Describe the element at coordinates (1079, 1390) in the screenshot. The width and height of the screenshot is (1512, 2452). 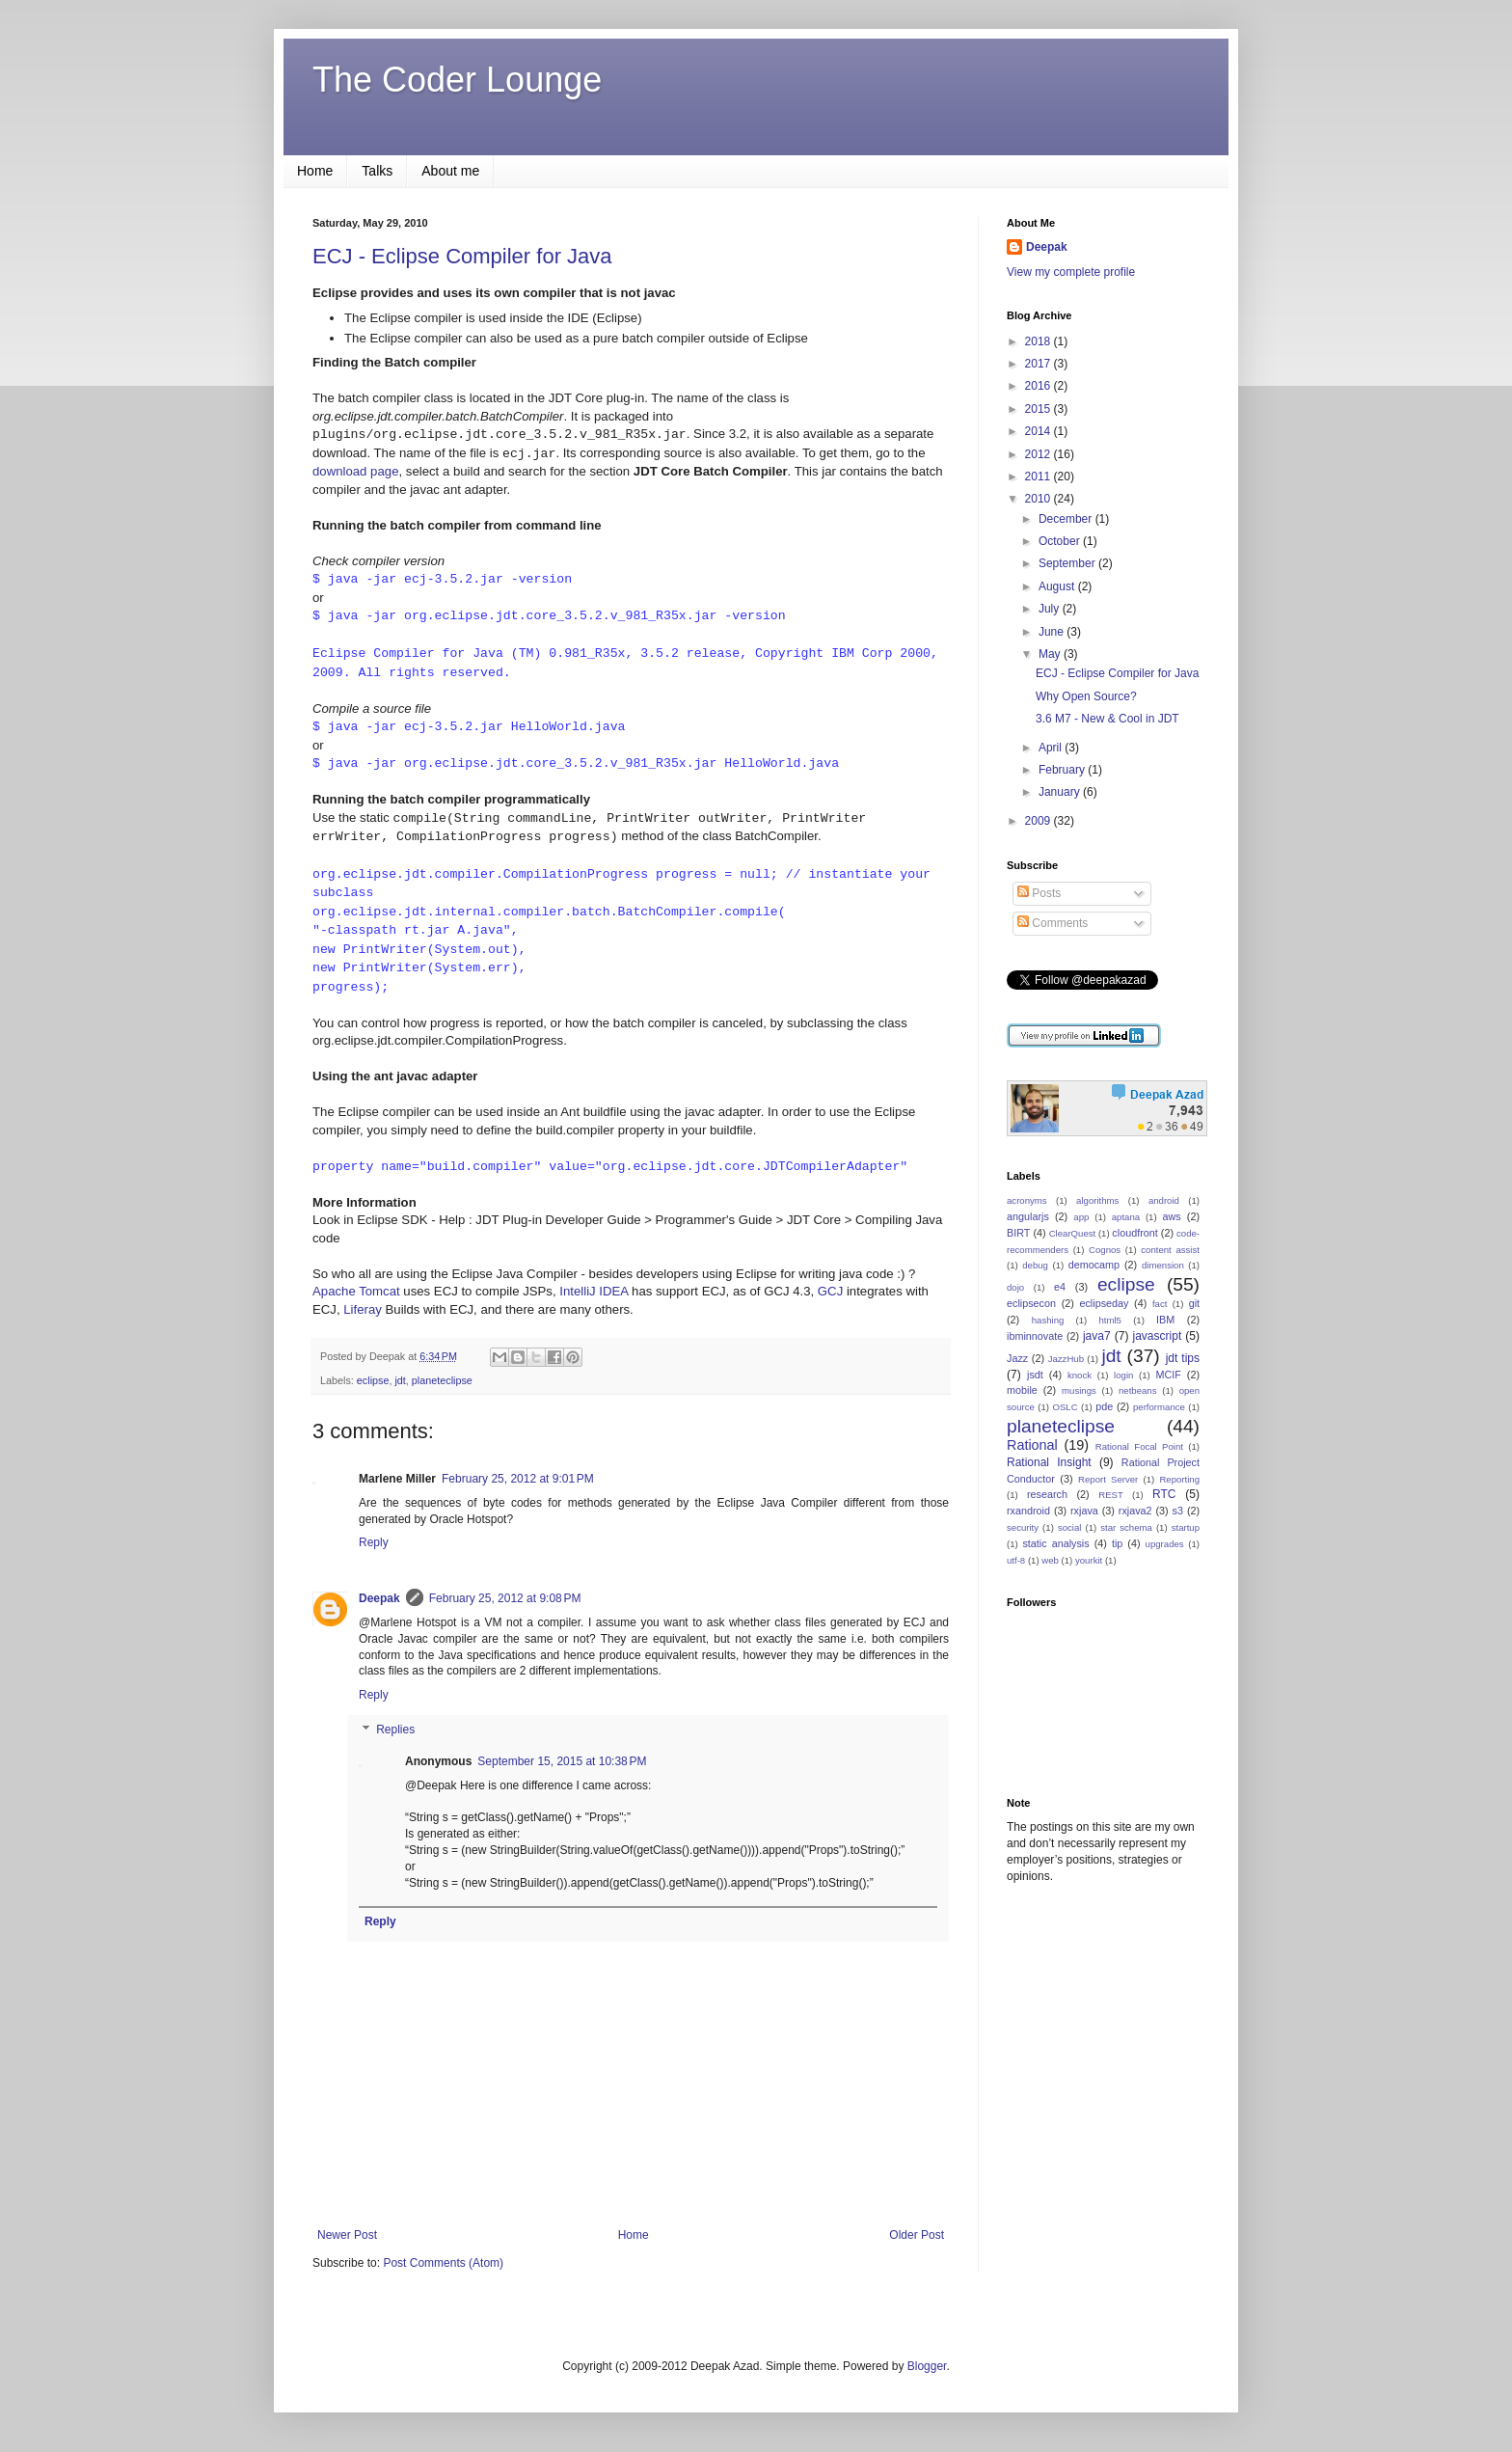
I see `musings` at that location.